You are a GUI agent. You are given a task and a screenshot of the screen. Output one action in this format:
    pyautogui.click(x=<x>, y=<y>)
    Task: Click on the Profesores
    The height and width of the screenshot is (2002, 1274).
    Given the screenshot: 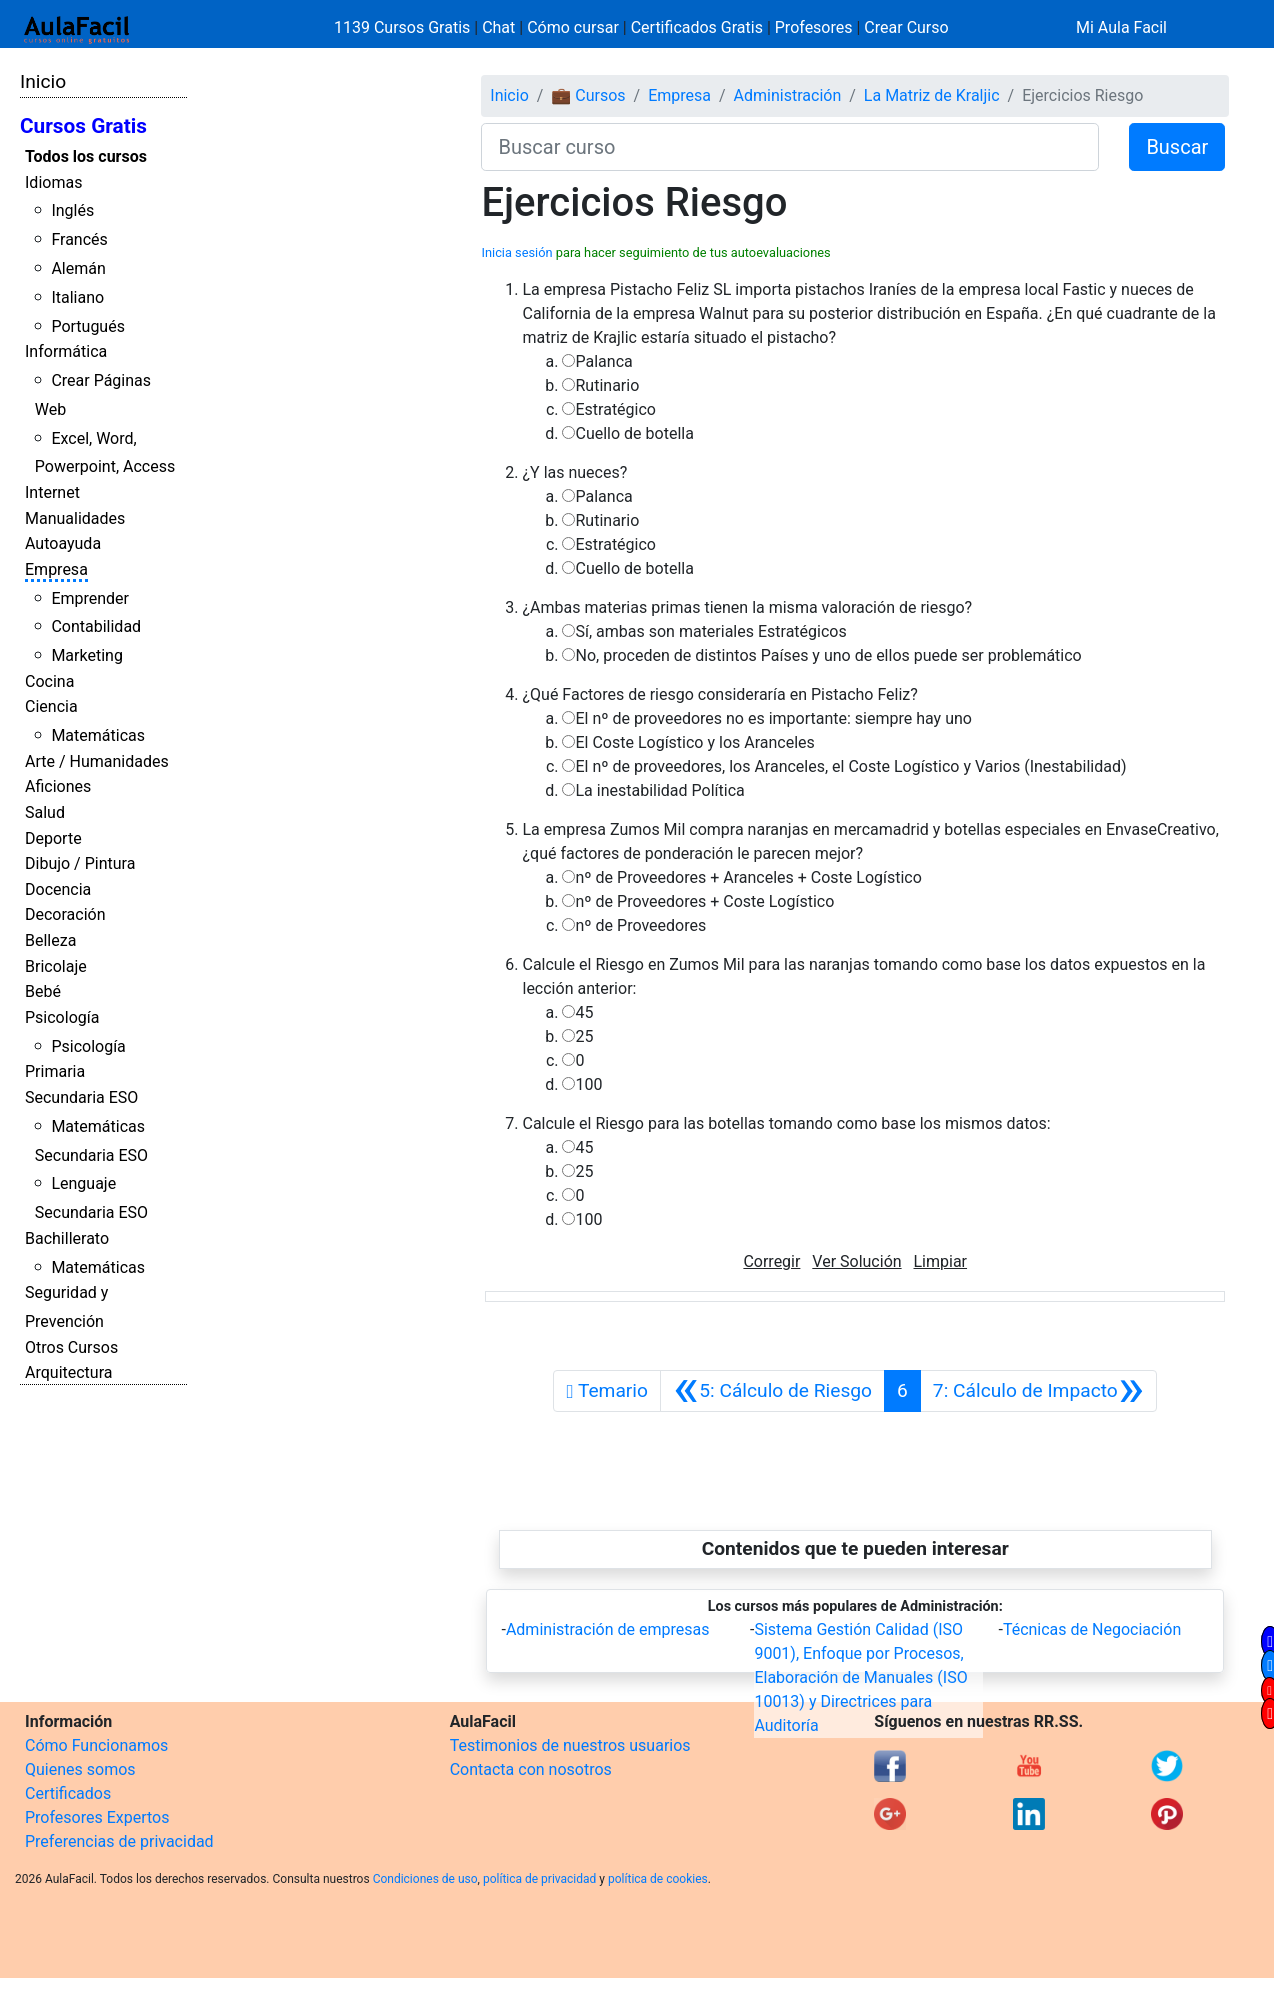 What is the action you would take?
    pyautogui.click(x=814, y=27)
    